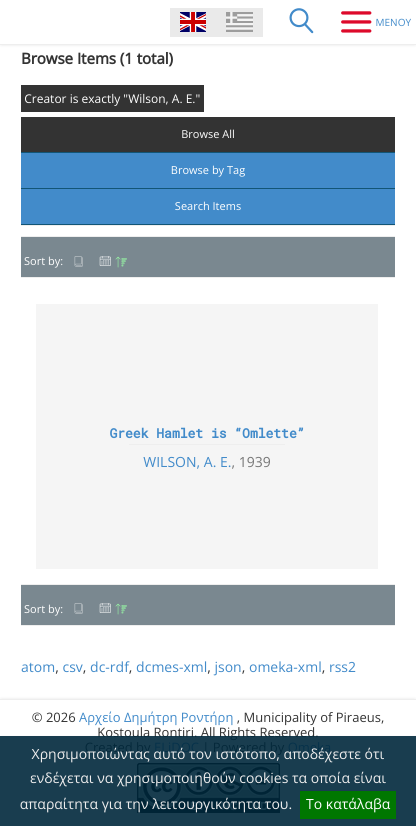 This screenshot has height=826, width=416. What do you see at coordinates (72, 667) in the screenshot?
I see `csv` at bounding box center [72, 667].